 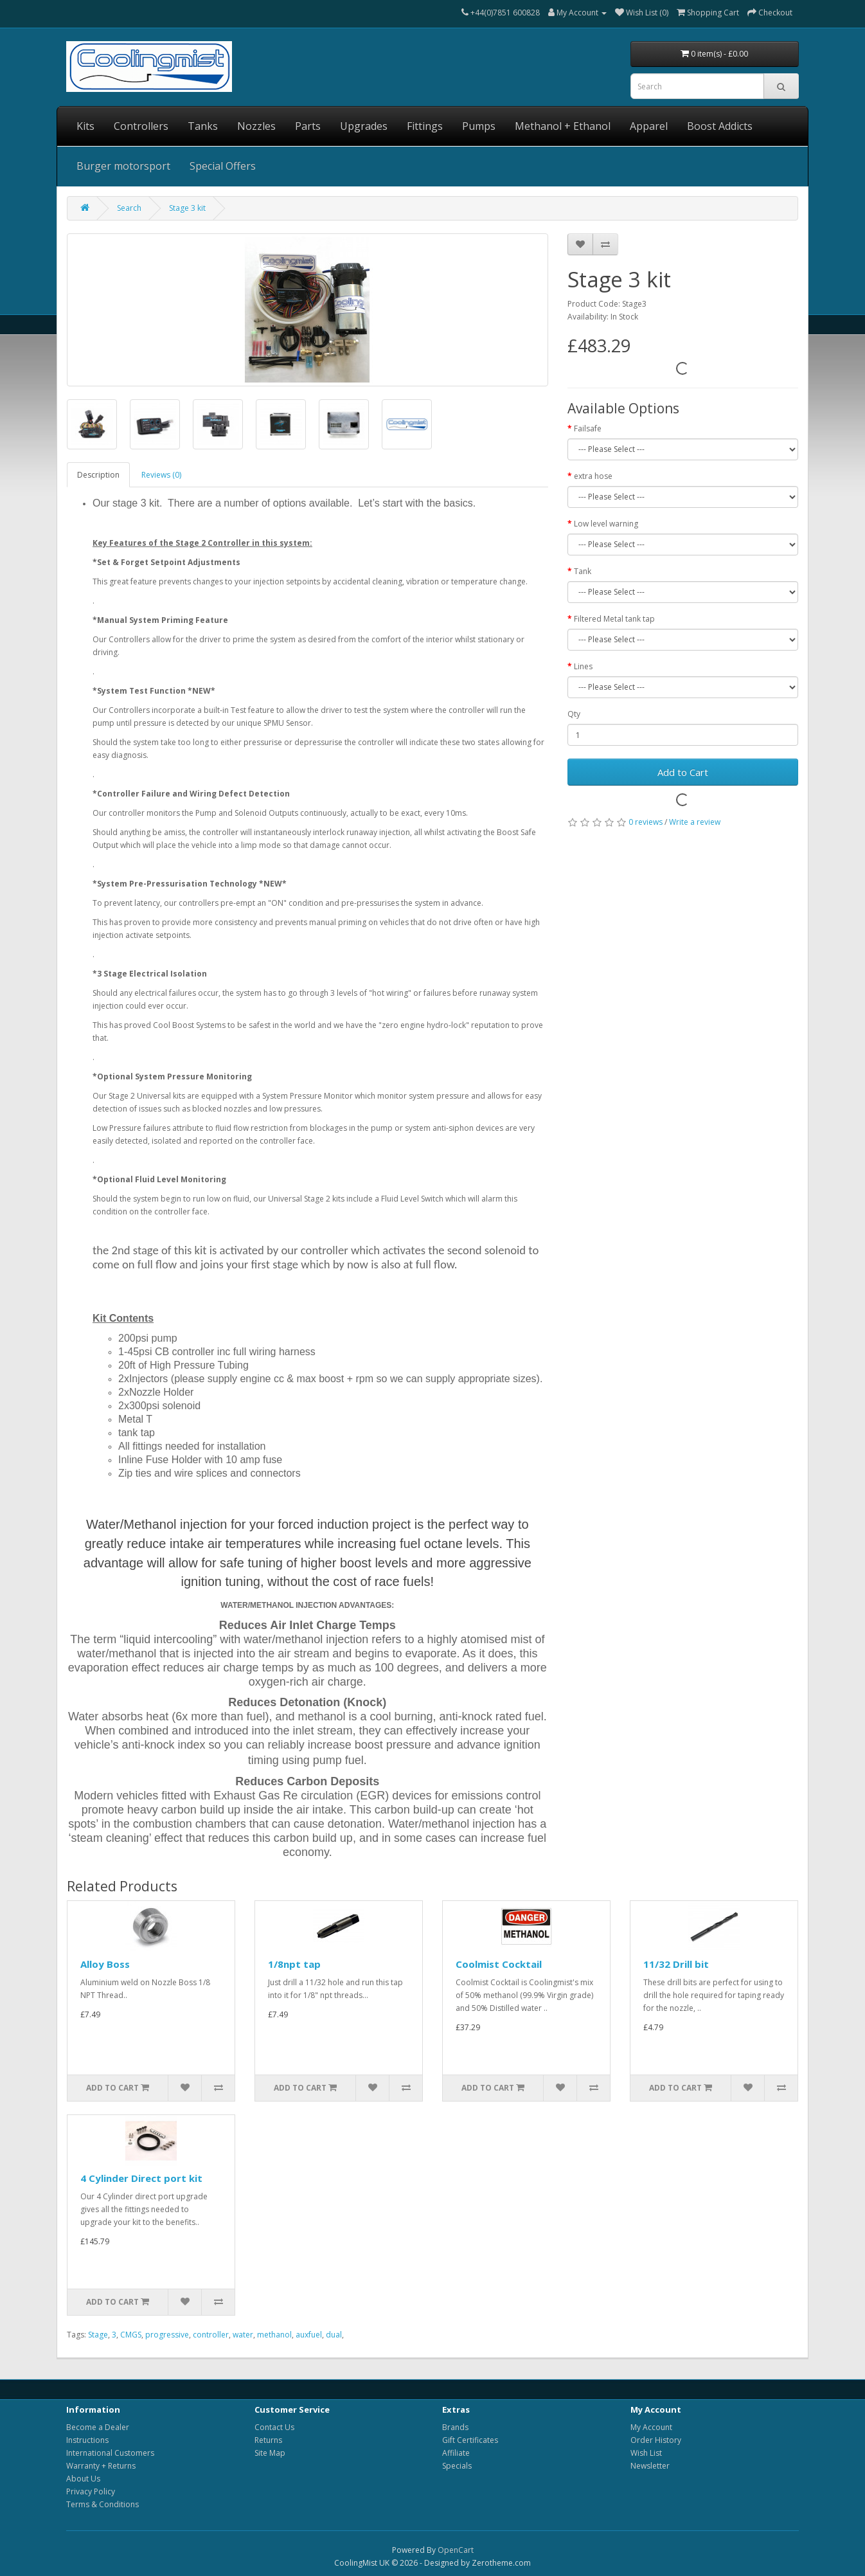 What do you see at coordinates (161, 474) in the screenshot?
I see `Reviews (0)` at bounding box center [161, 474].